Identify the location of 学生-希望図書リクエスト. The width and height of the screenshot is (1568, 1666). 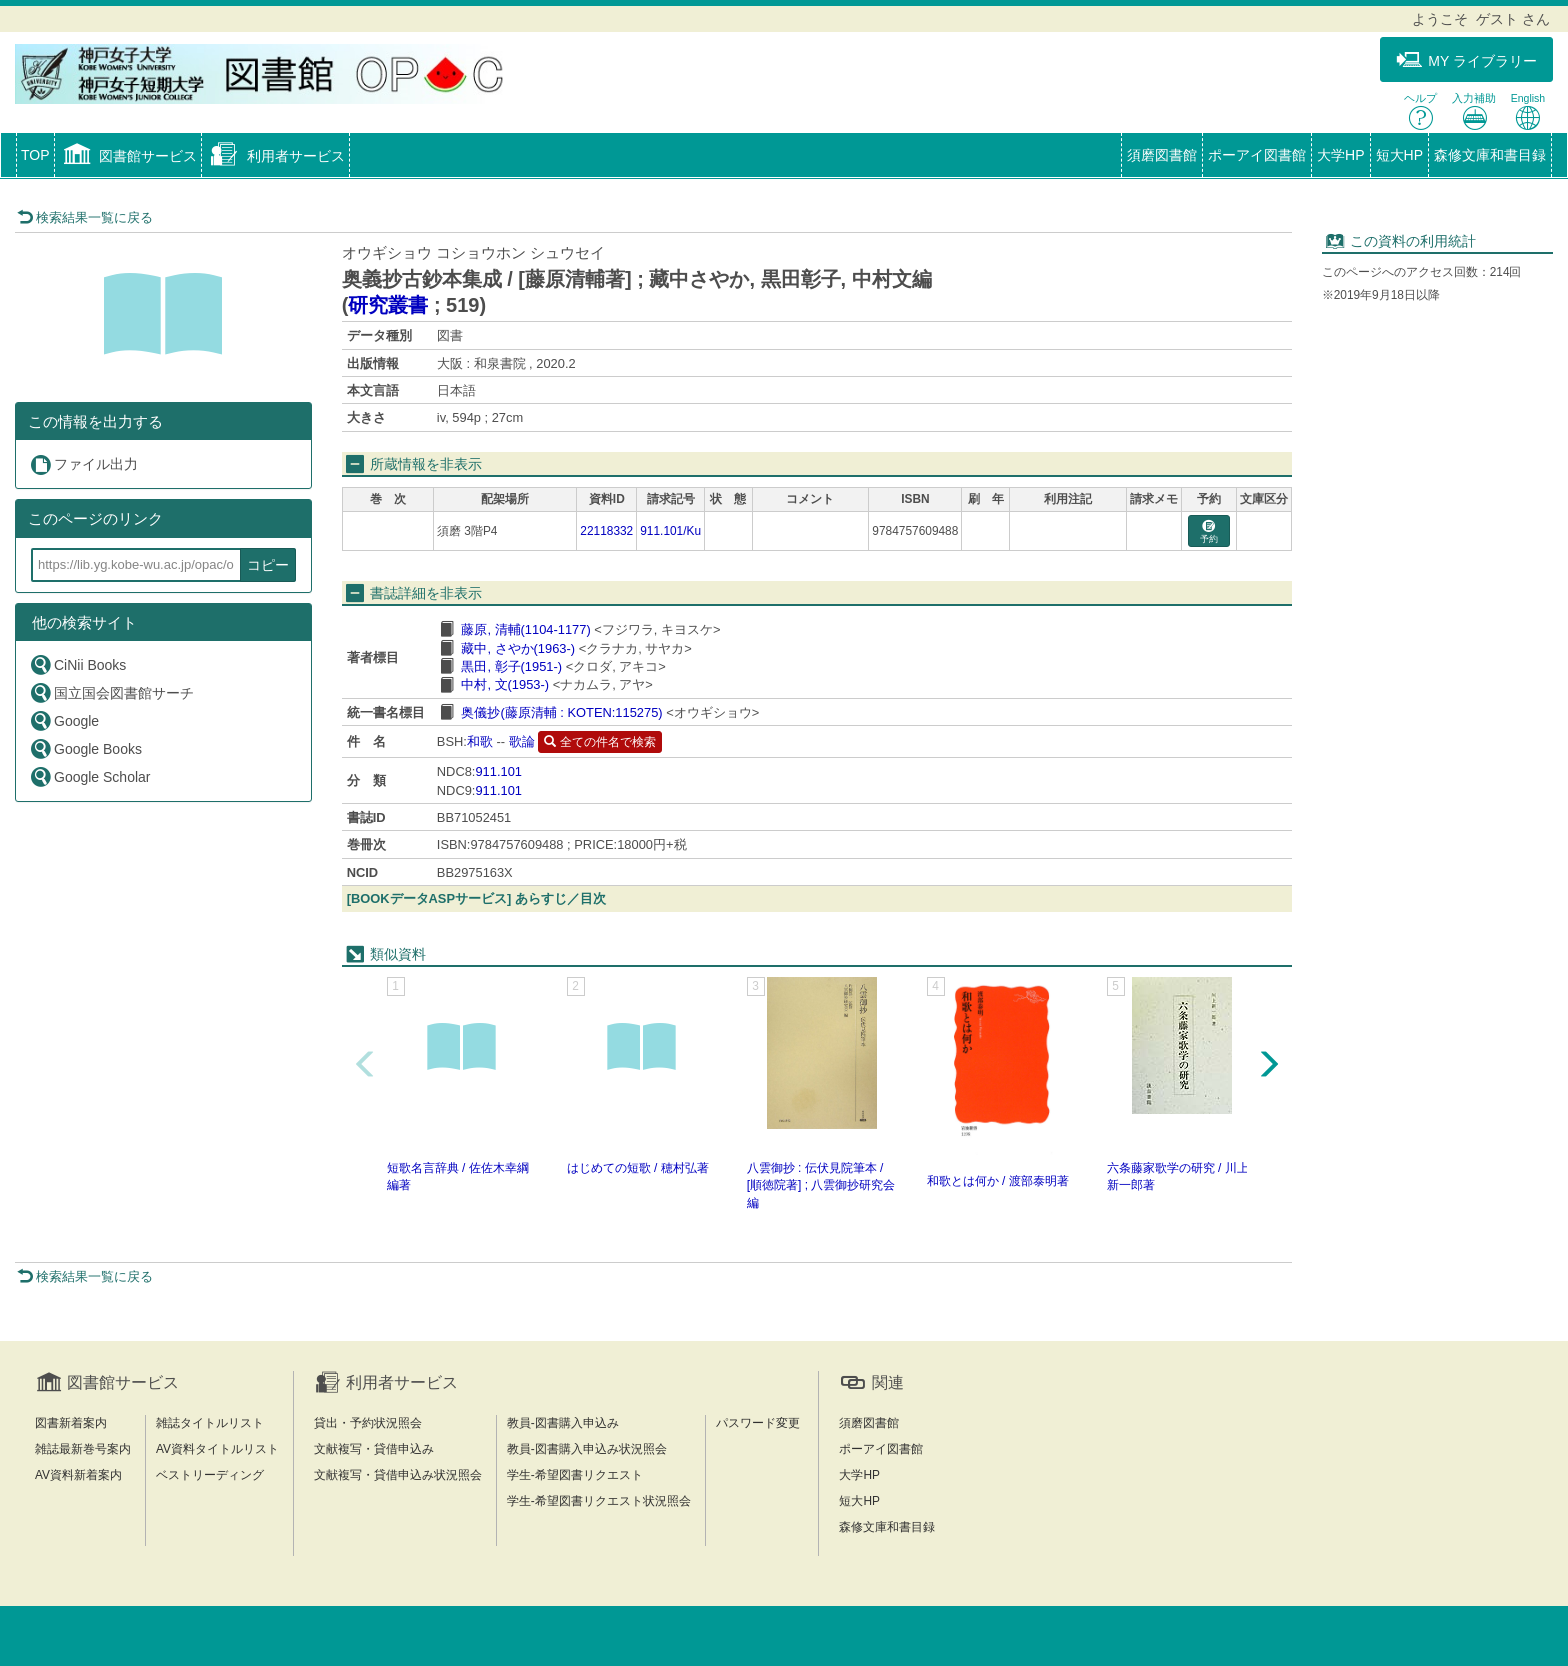
(575, 1475).